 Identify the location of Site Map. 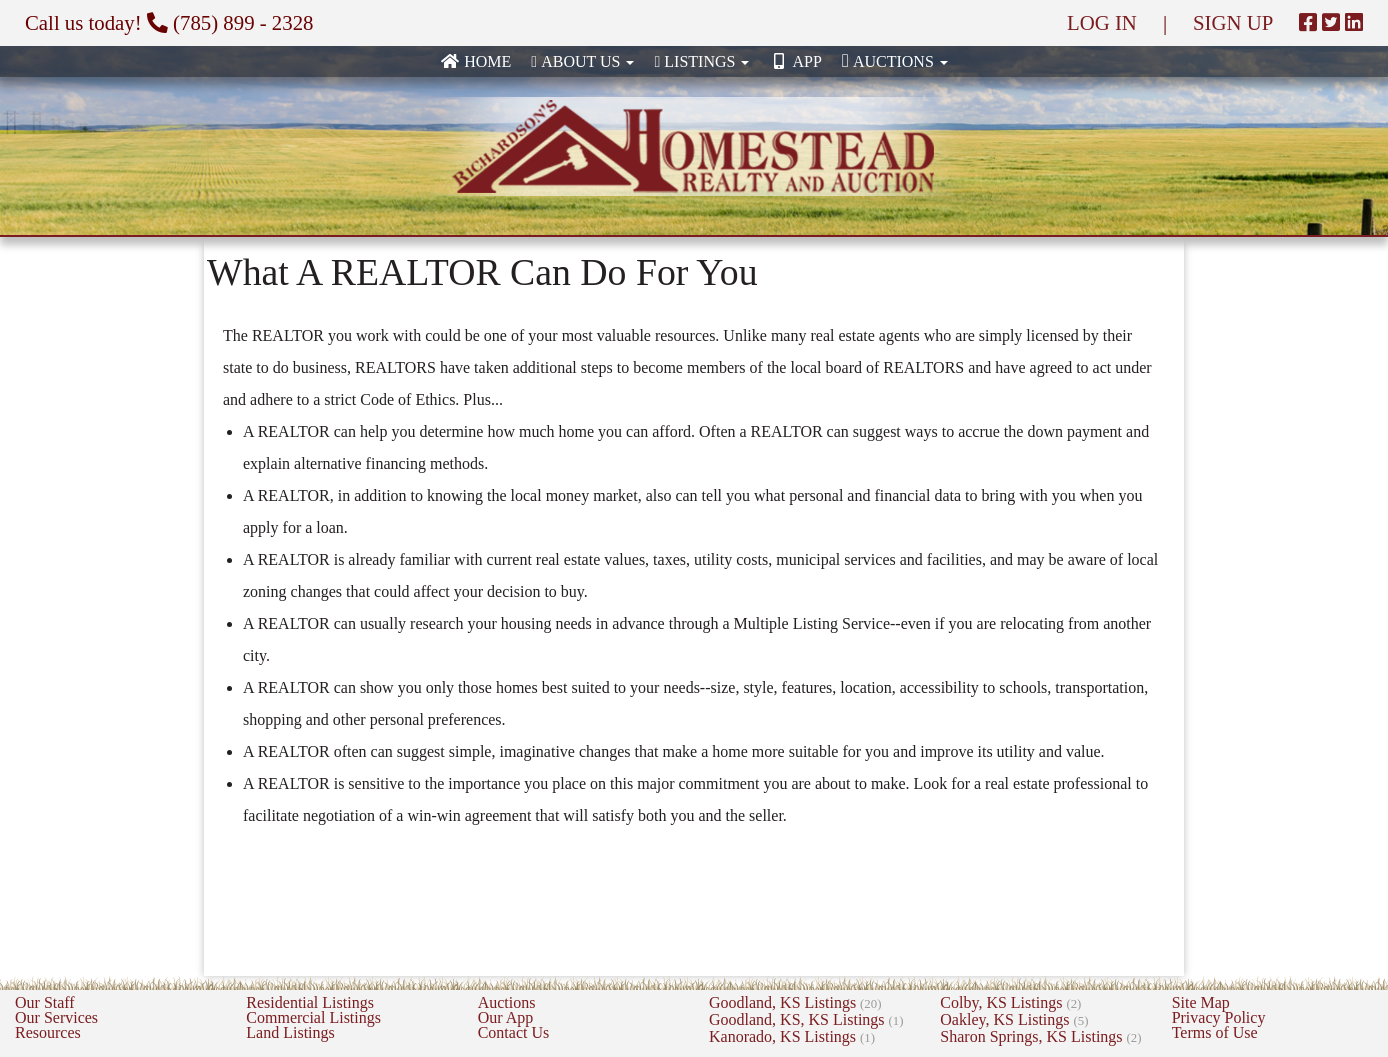
(1201, 1002).